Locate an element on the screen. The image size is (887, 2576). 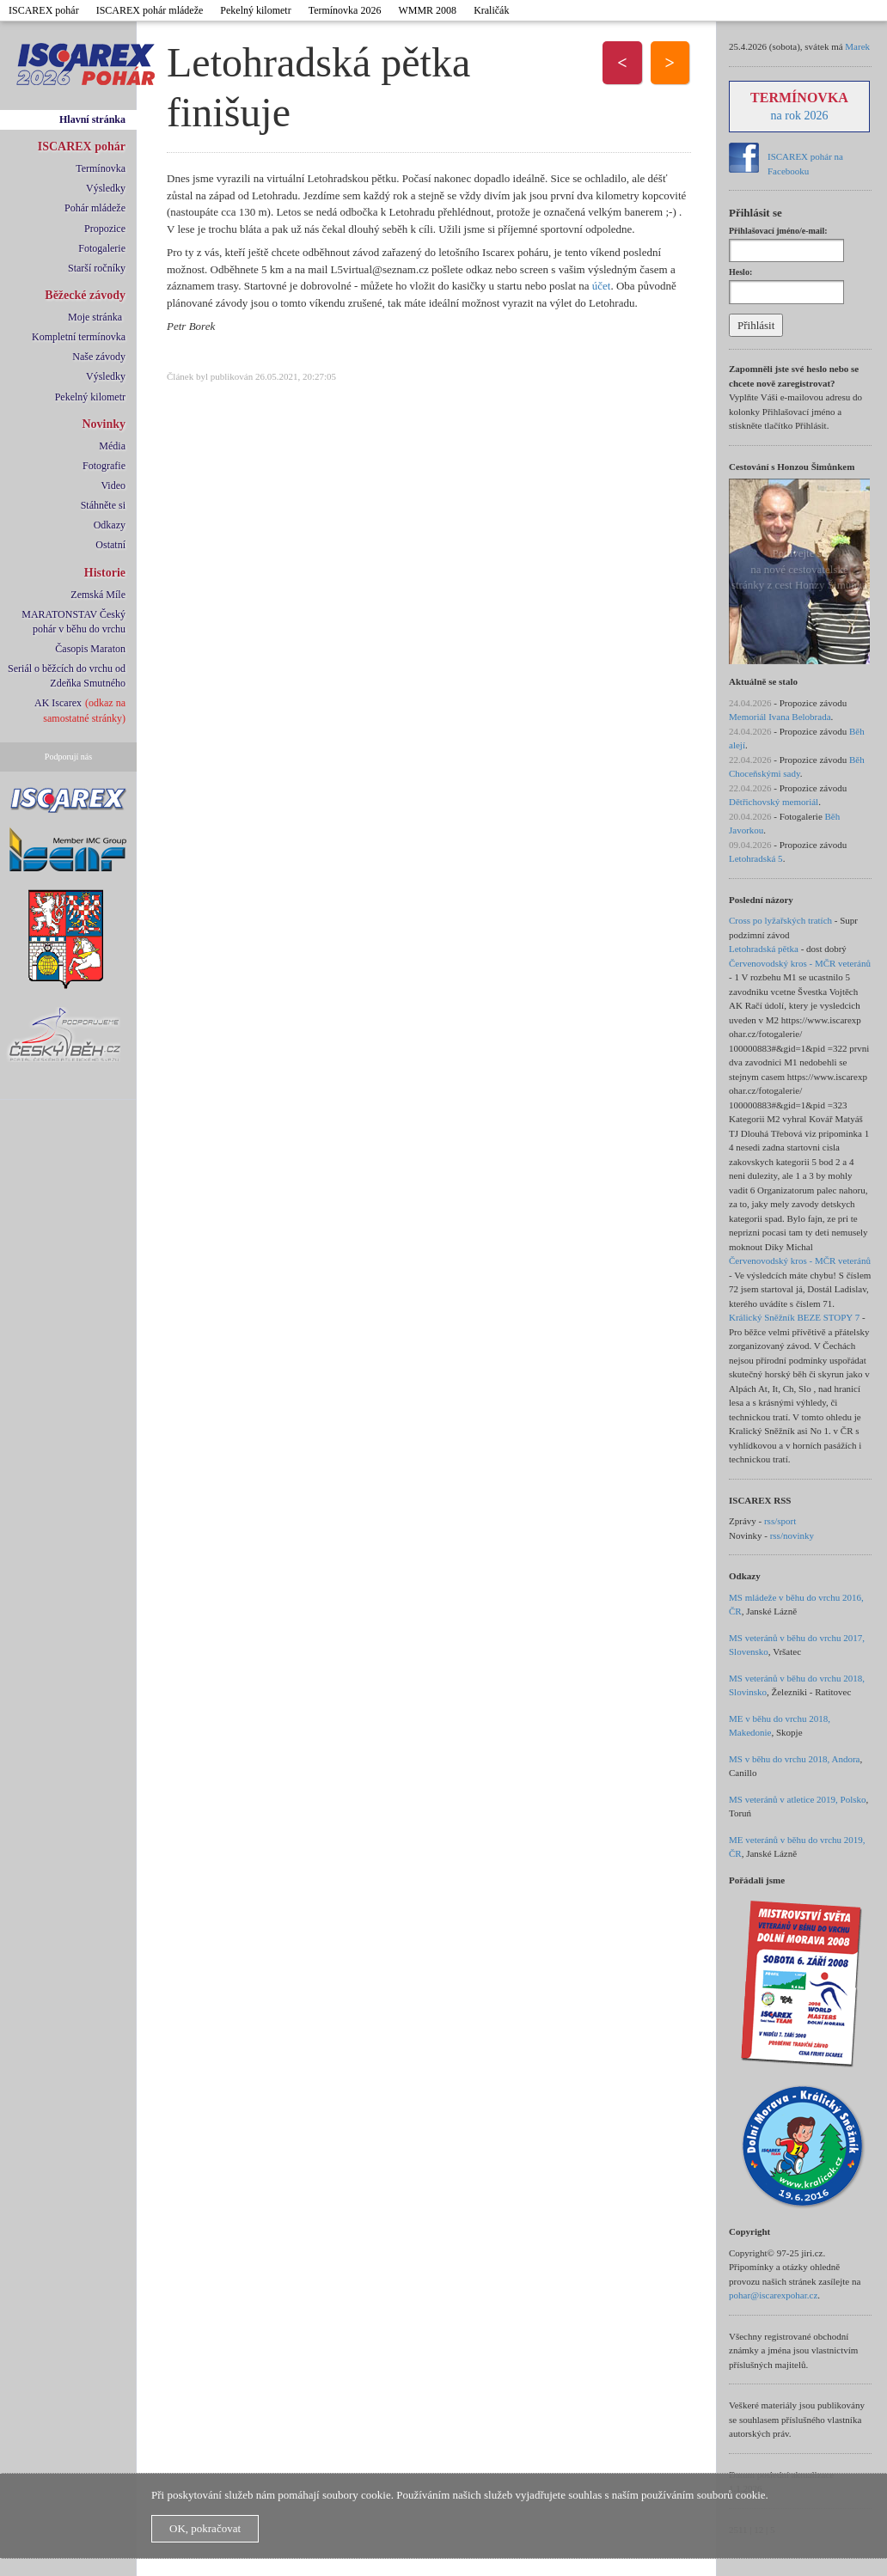
pohar@iscarexpohar.cz is located at coordinates (773, 2295).